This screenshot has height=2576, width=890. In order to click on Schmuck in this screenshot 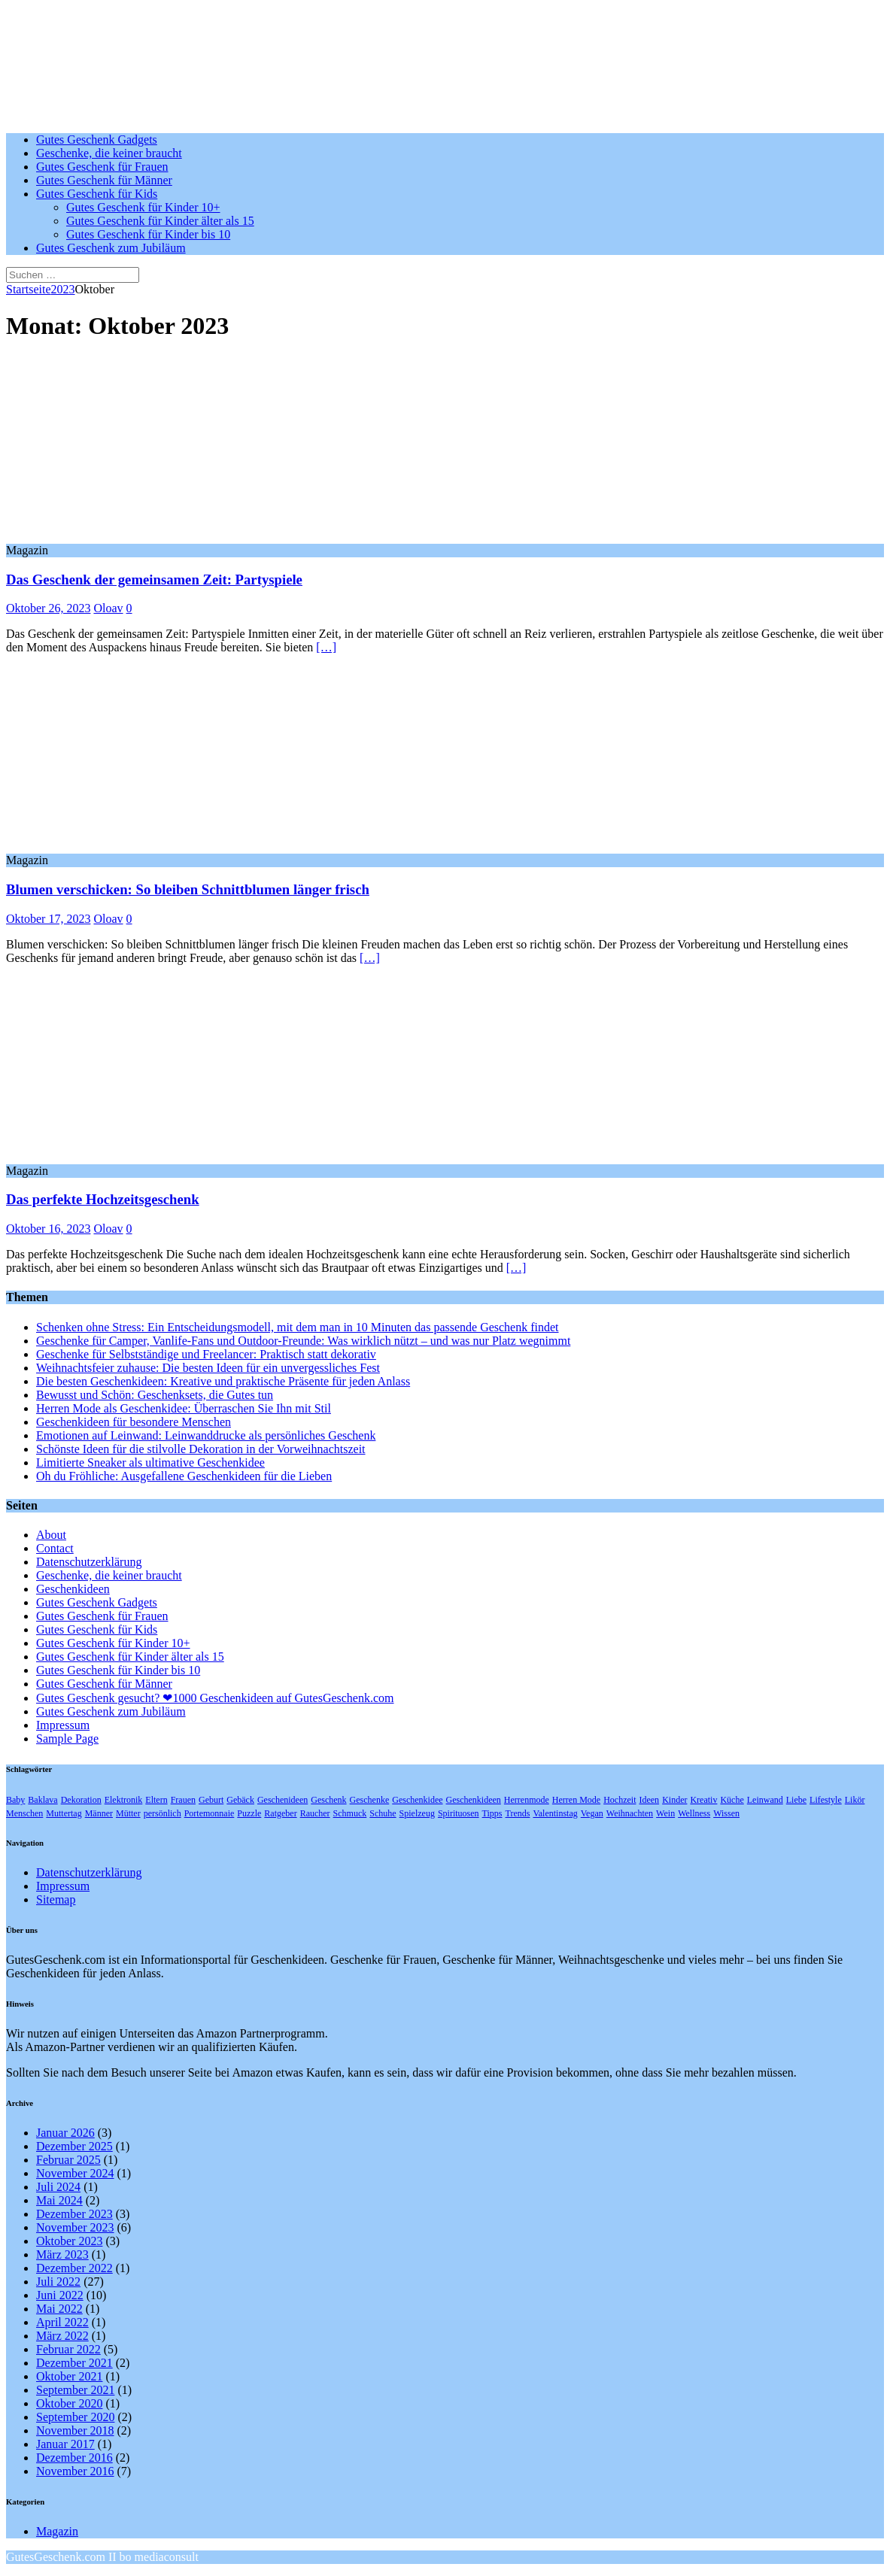, I will do `click(350, 1813)`.